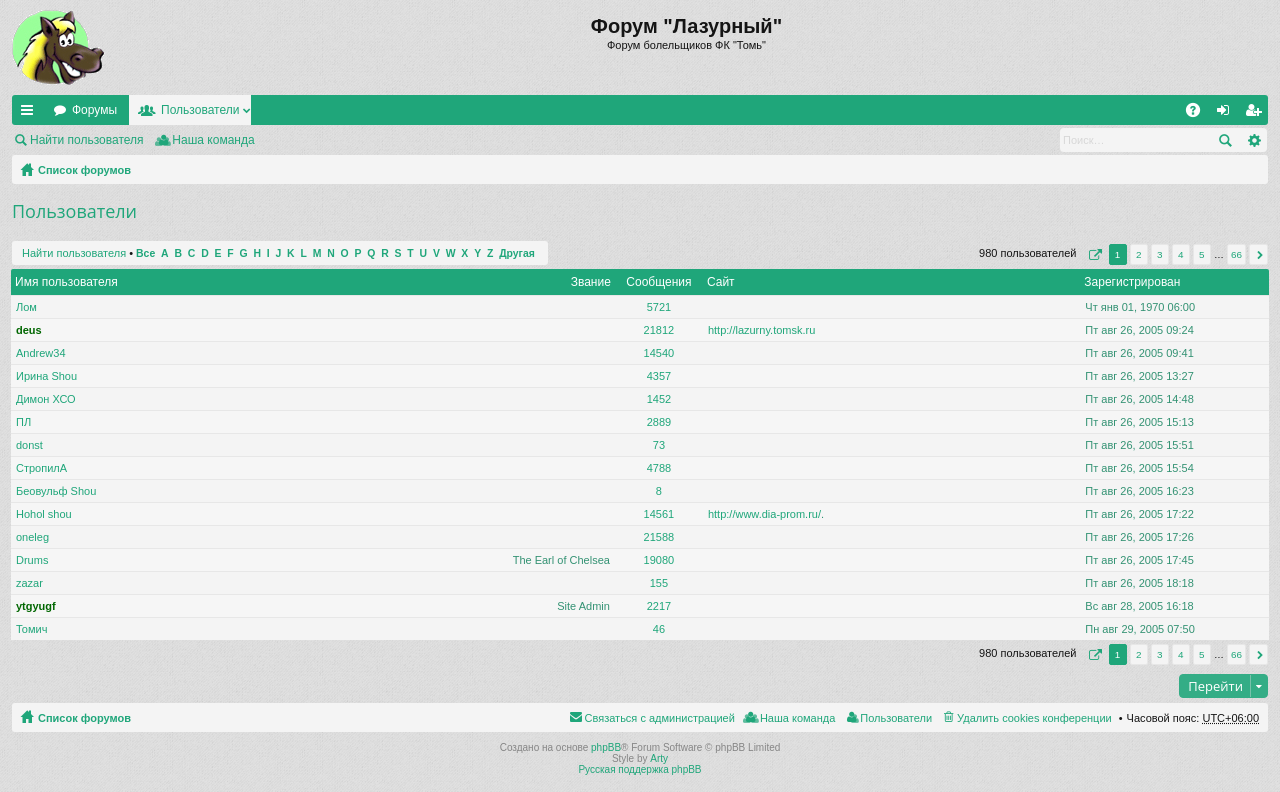  I want to click on Зарегистрирован, so click(1132, 282).